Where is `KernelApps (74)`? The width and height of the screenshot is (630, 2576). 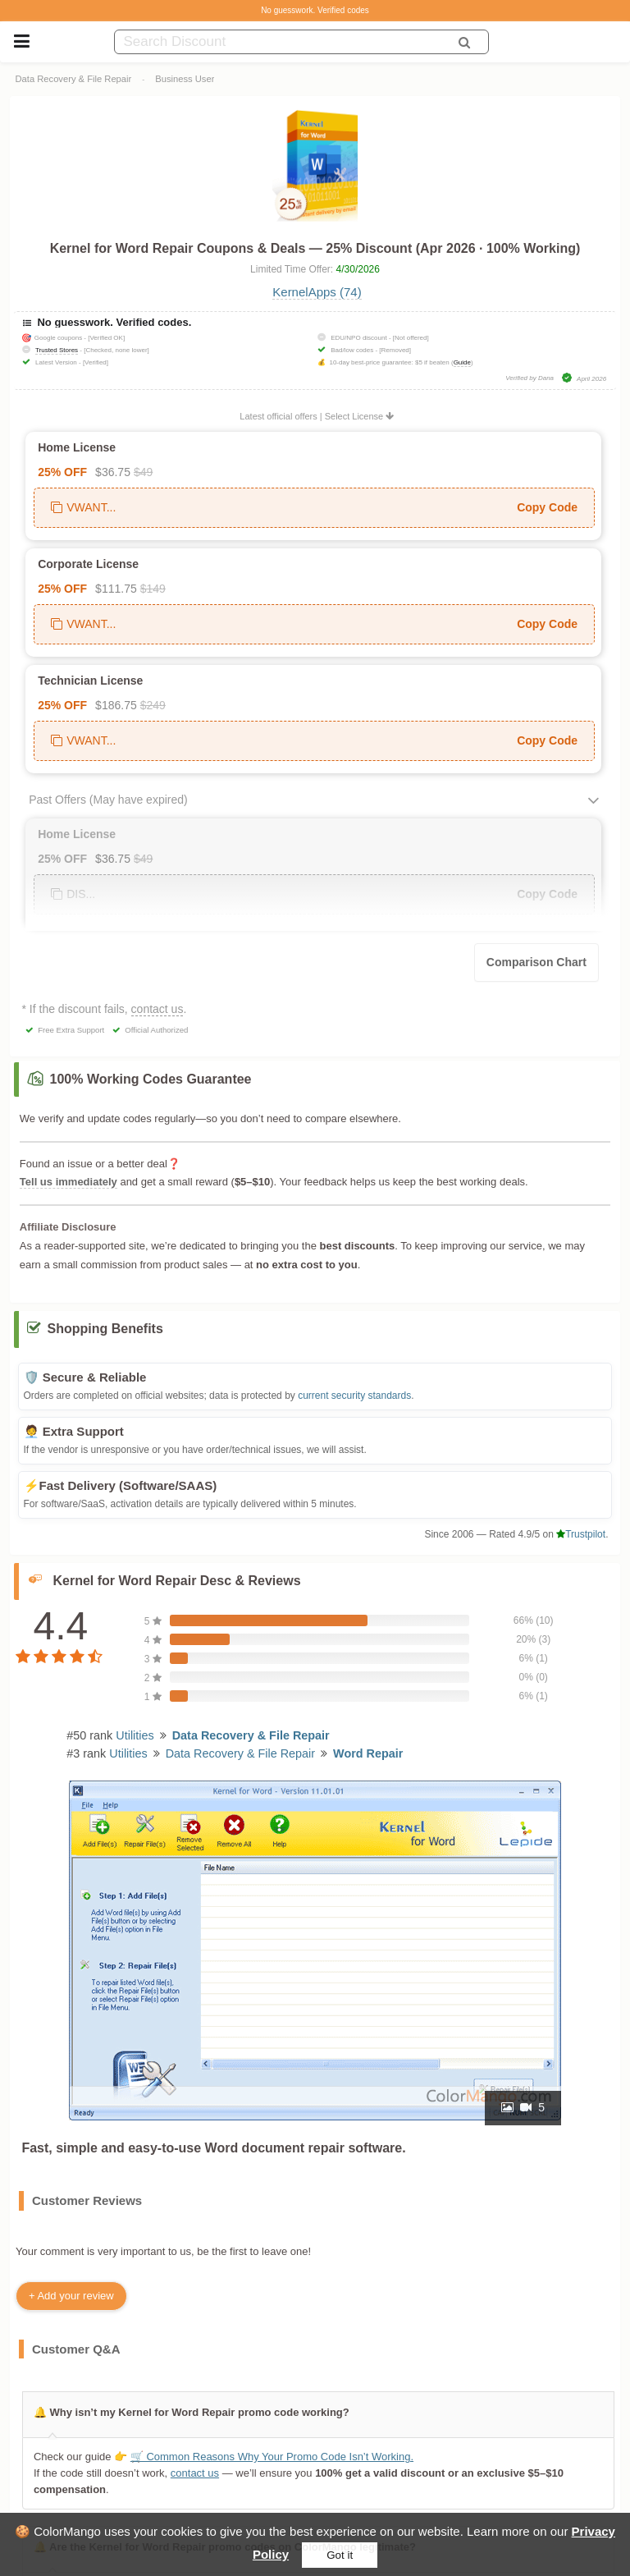 KernelApps (74) is located at coordinates (316, 292).